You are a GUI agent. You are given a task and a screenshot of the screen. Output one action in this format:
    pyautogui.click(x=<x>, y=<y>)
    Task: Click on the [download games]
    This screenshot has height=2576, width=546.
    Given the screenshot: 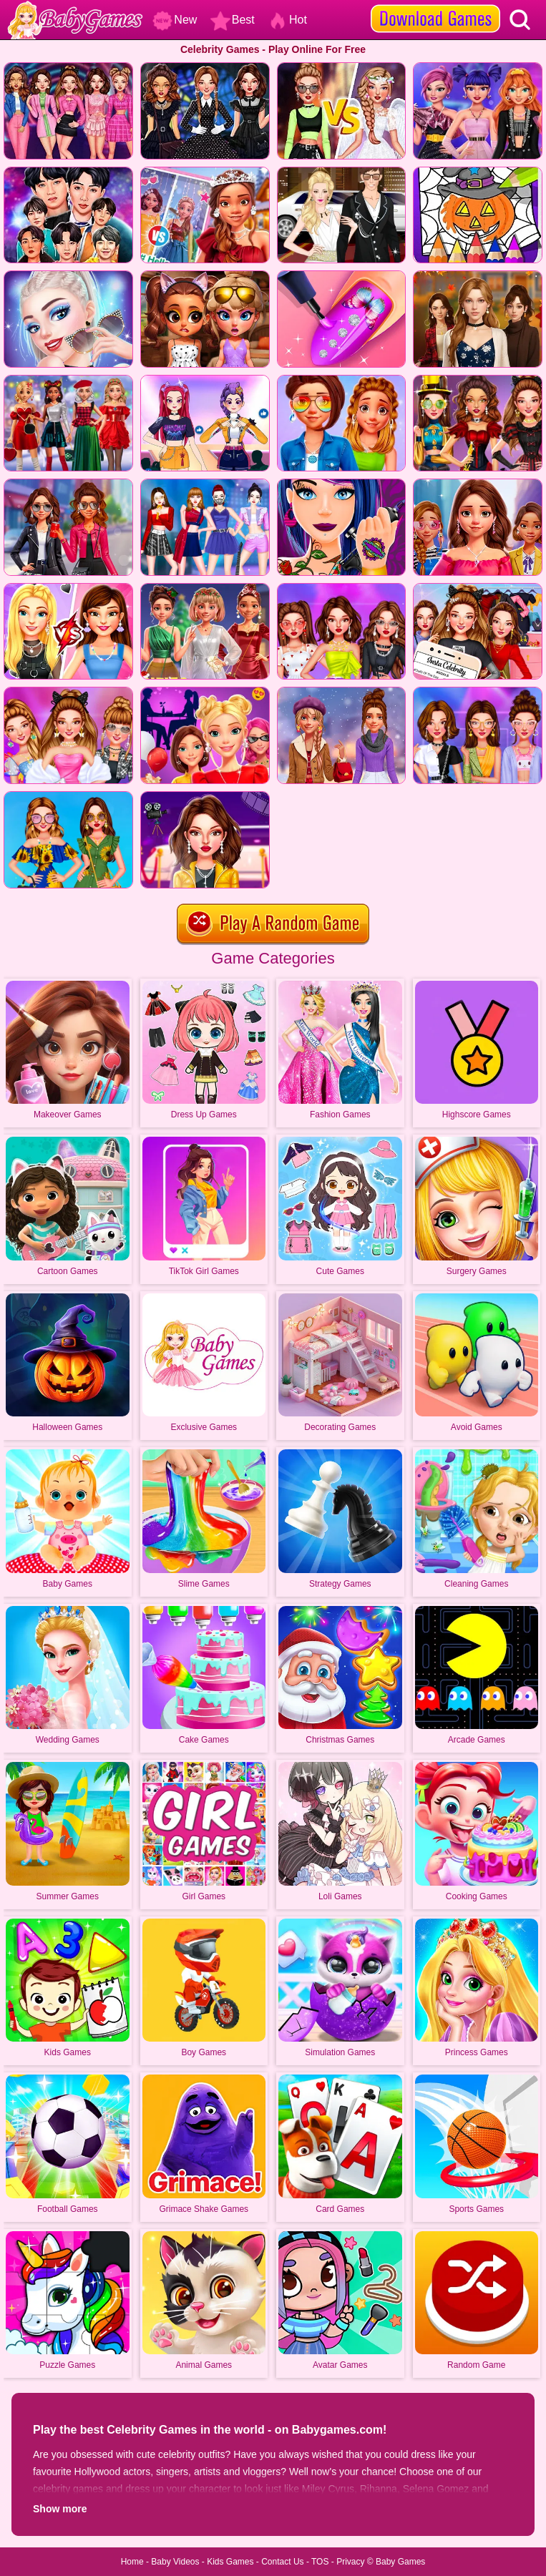 What is the action you would take?
    pyautogui.click(x=435, y=5)
    